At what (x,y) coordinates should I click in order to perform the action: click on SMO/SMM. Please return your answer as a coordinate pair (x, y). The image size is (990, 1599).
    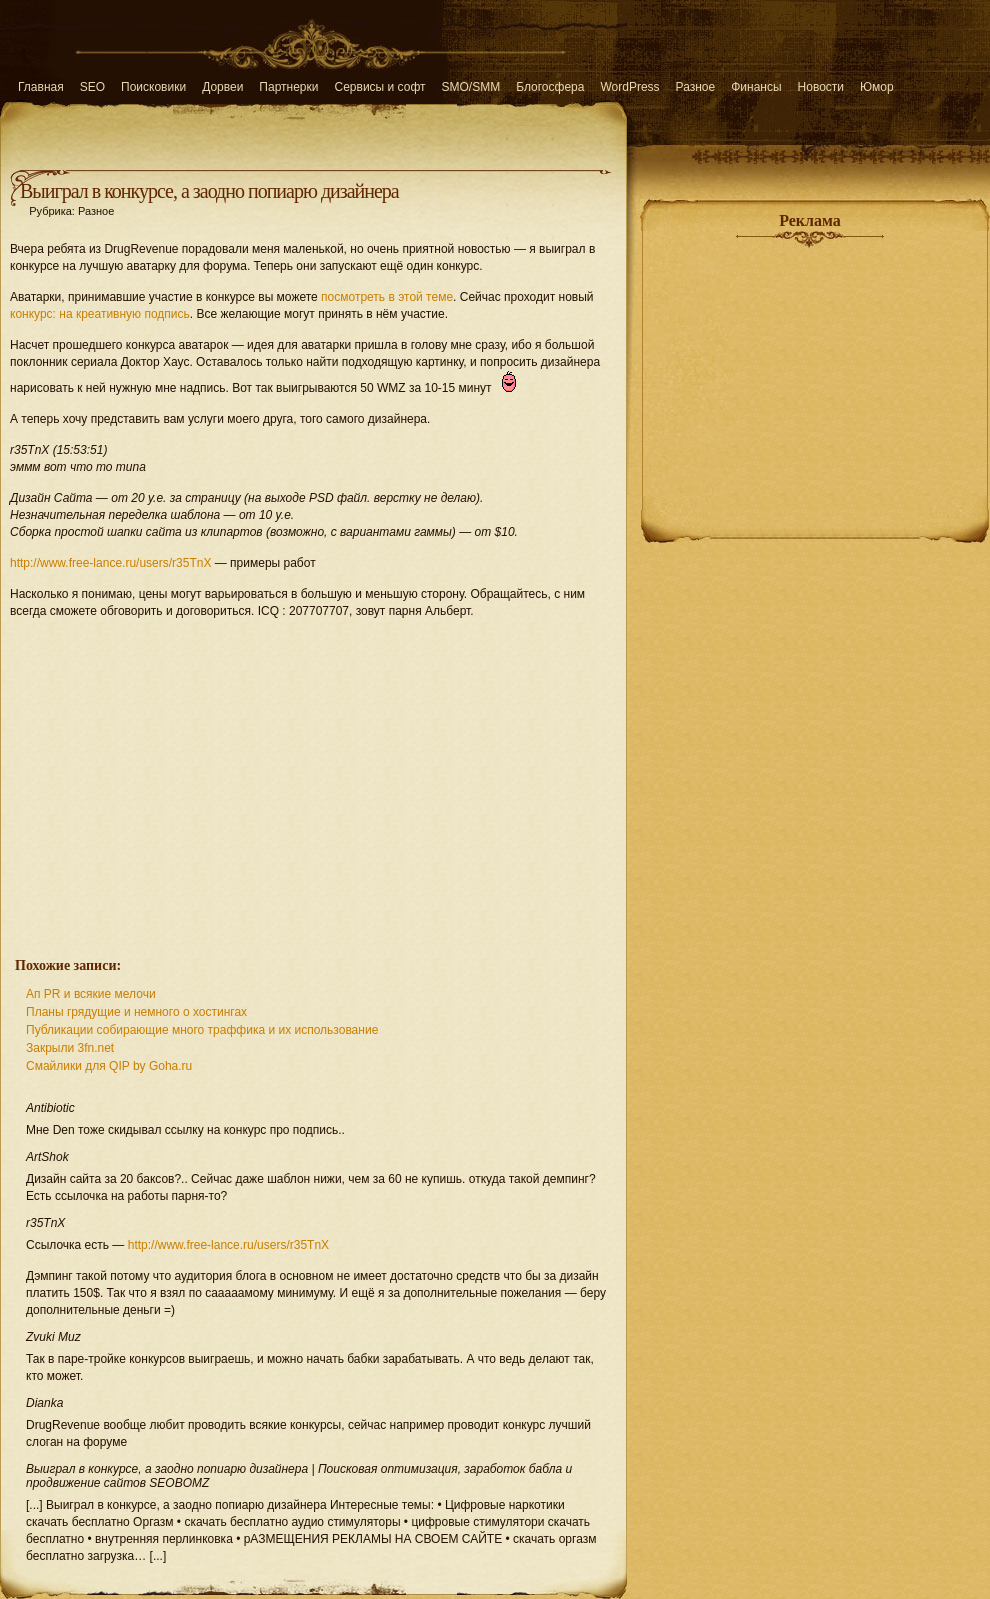
    Looking at the image, I should click on (471, 87).